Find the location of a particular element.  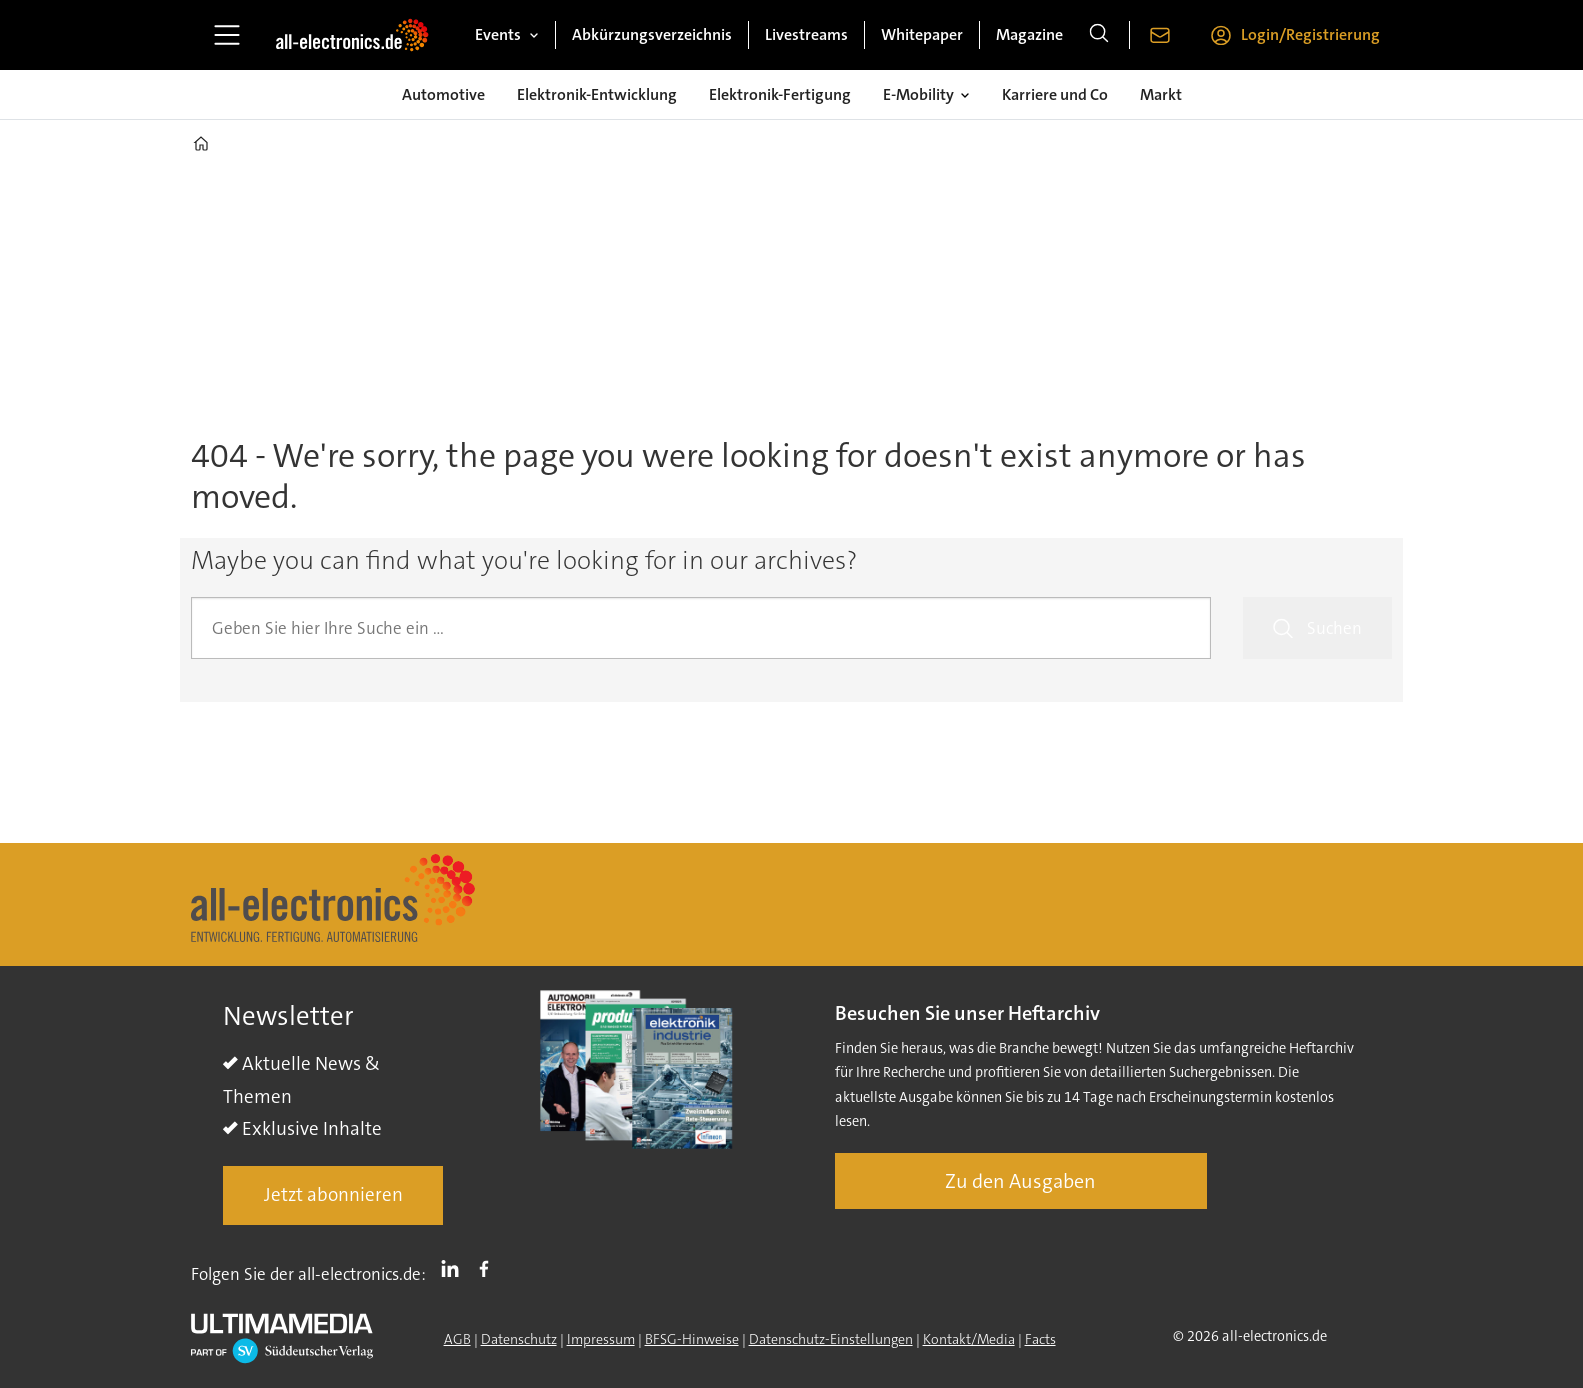

Automotive is located at coordinates (443, 94).